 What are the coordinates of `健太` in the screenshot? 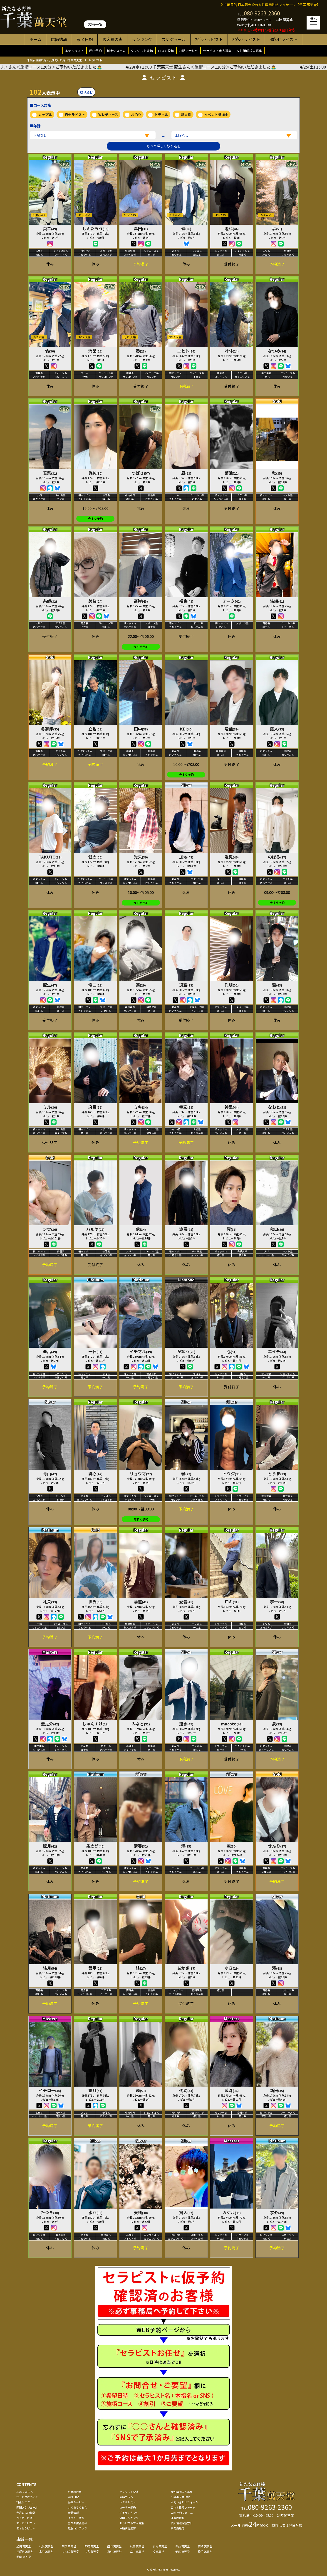 It's located at (95, 857).